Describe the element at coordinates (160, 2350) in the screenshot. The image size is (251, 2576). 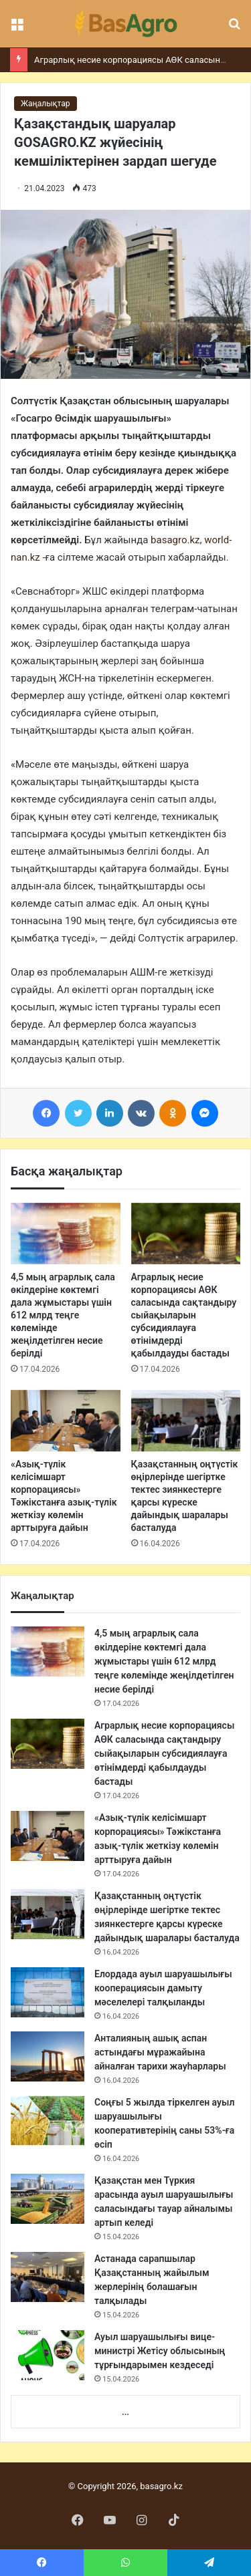
I see `Ауыл шаруашылығы вице-министрі Жетісу облысының тұрғындарымен кездеседі` at that location.